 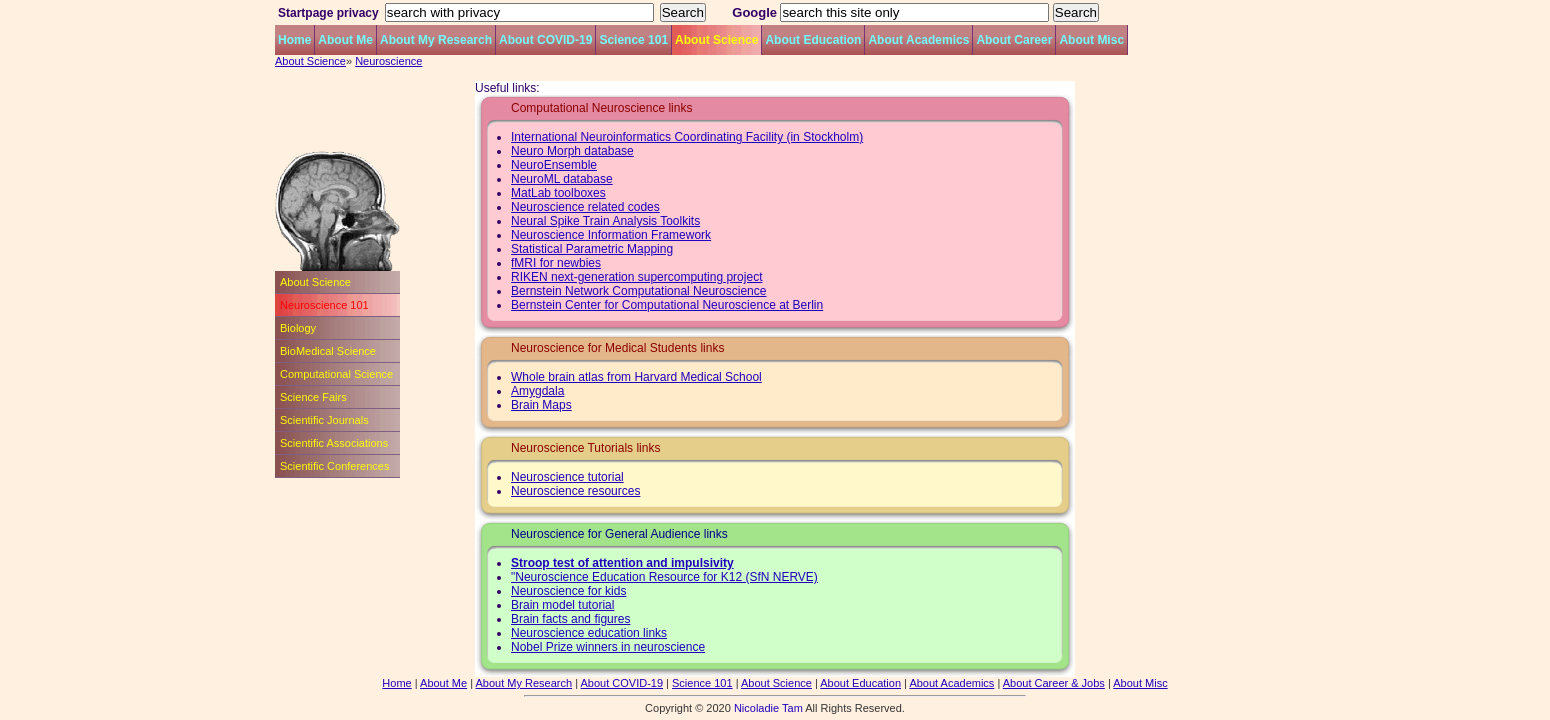 What do you see at coordinates (1054, 683) in the screenshot?
I see `About Career & Jobs` at bounding box center [1054, 683].